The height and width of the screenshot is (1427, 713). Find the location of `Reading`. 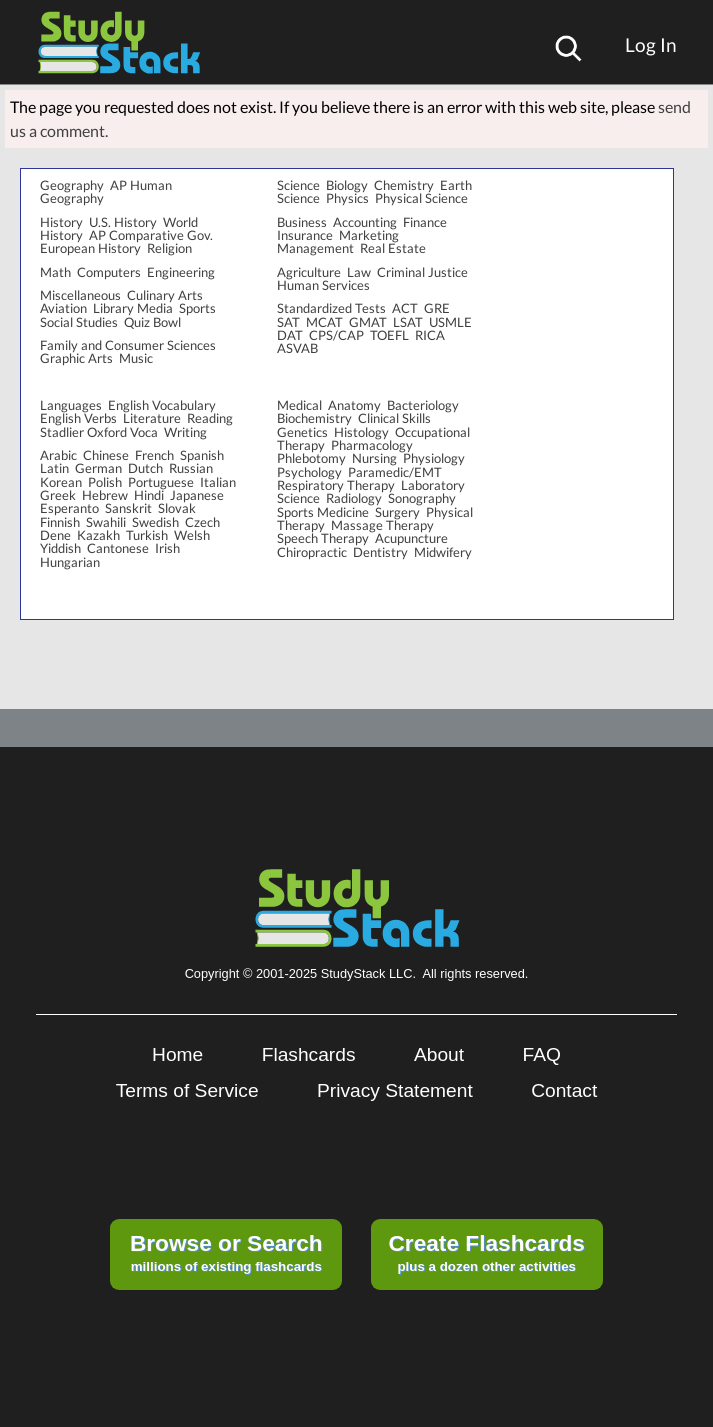

Reading is located at coordinates (210, 418).